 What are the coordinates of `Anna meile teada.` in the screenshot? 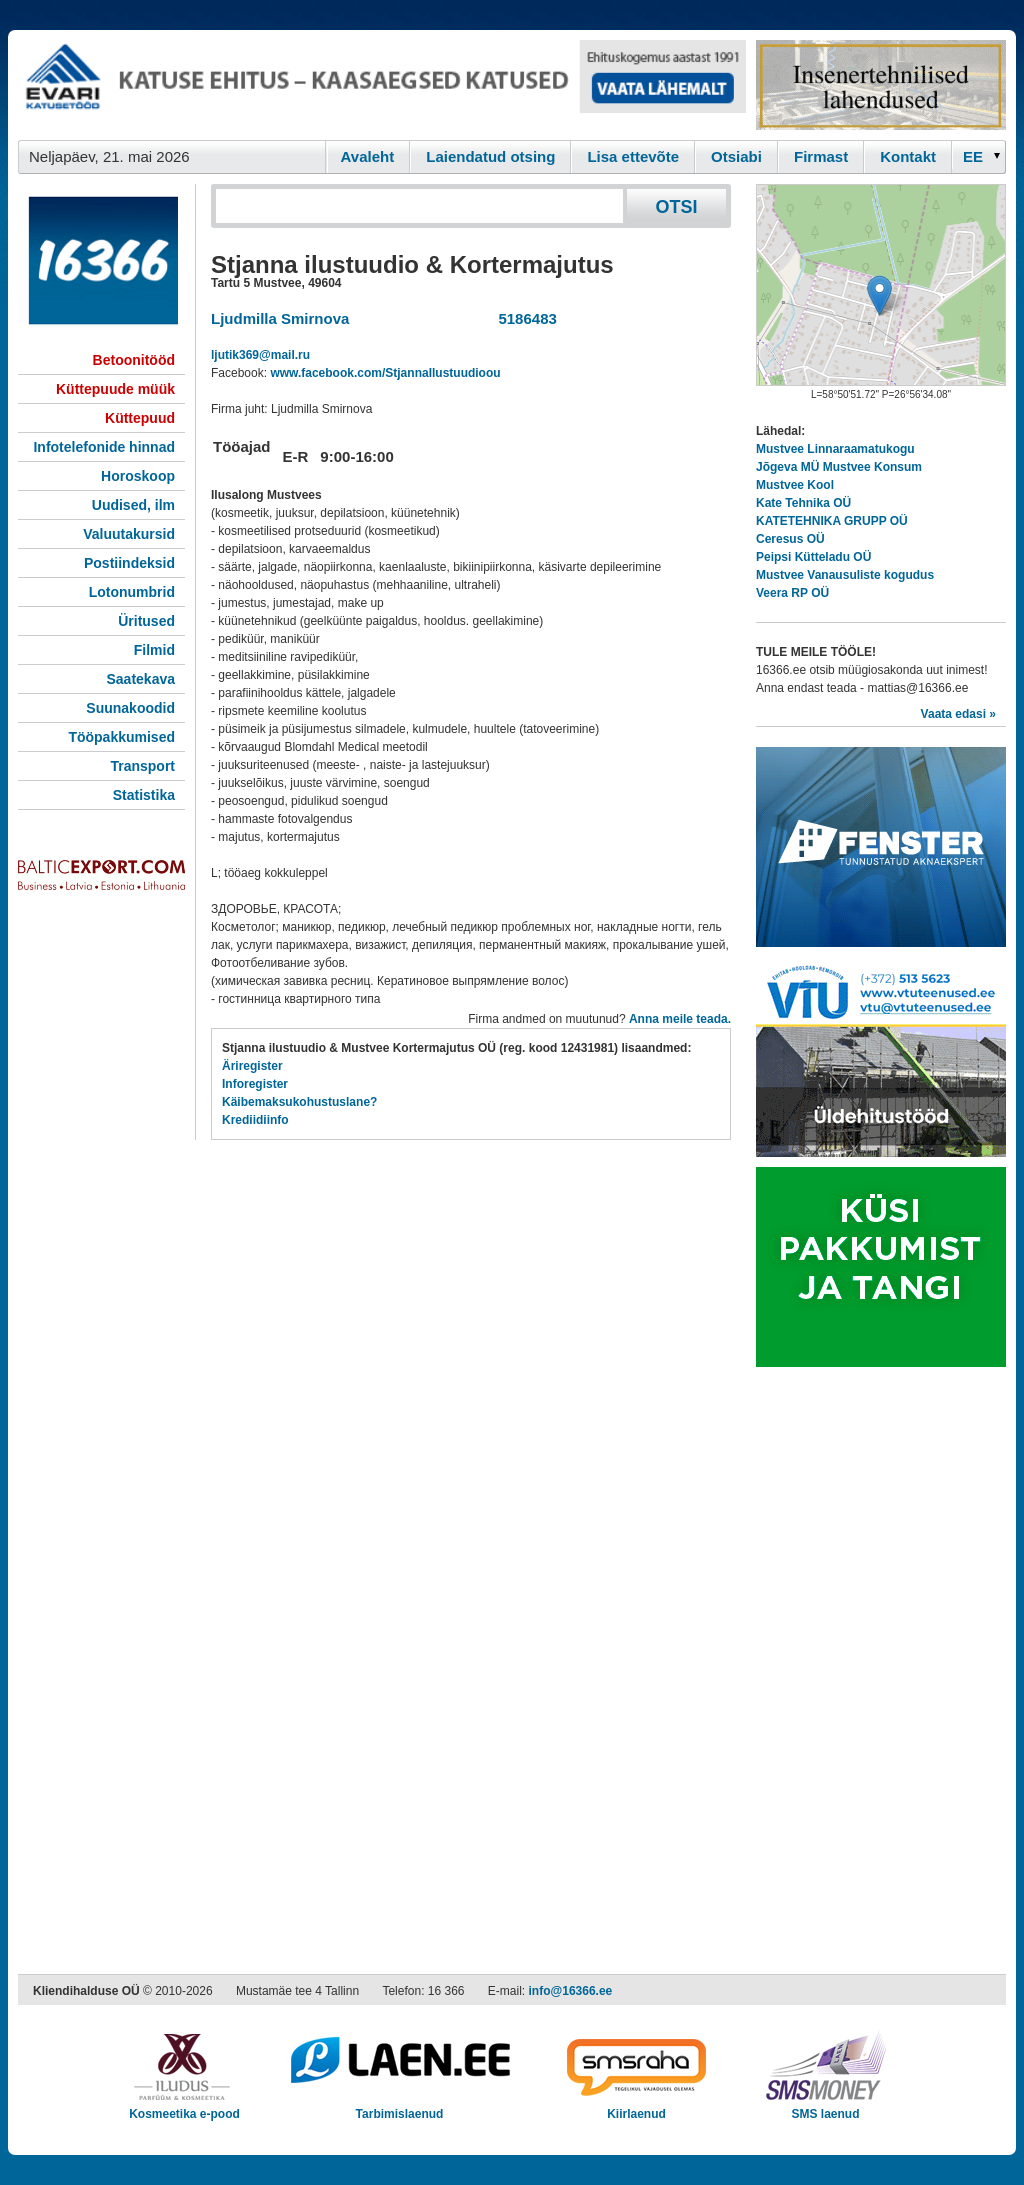 It's located at (680, 1019).